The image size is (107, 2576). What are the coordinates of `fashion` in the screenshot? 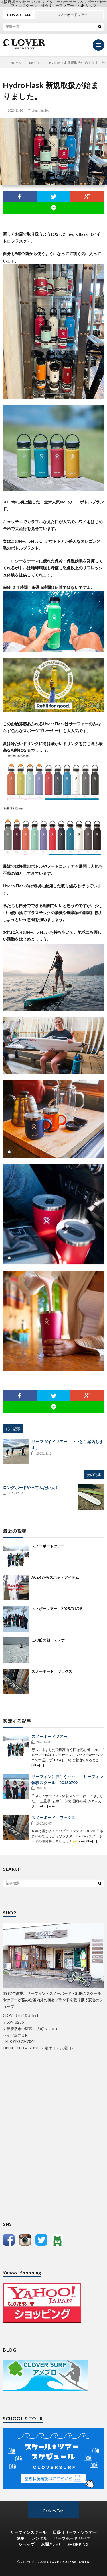 It's located at (44, 110).